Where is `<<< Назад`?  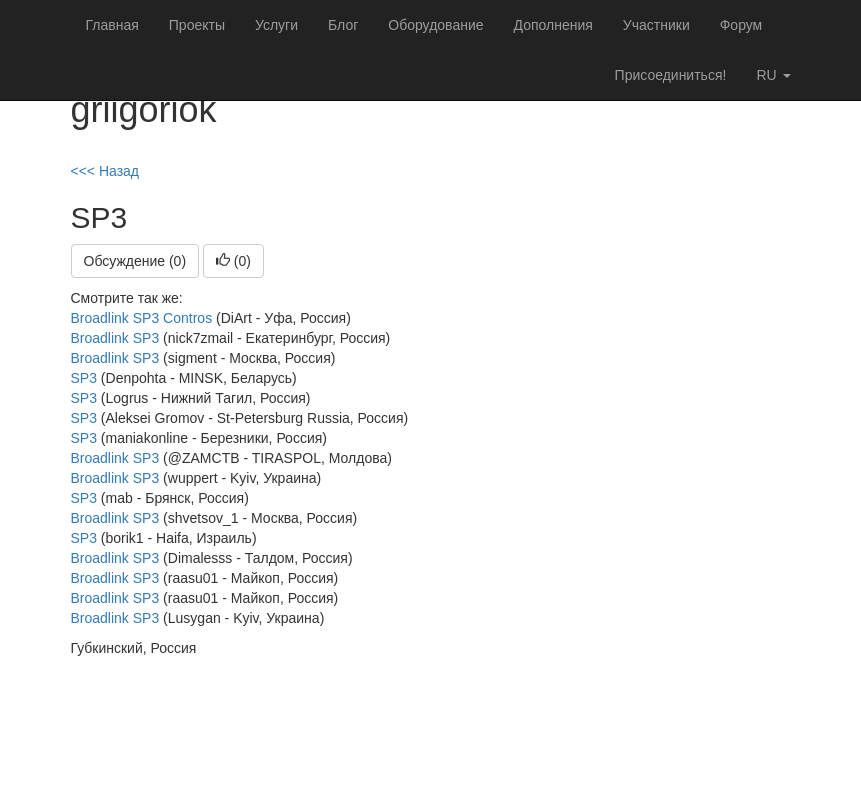
<<< Назад is located at coordinates (105, 171).